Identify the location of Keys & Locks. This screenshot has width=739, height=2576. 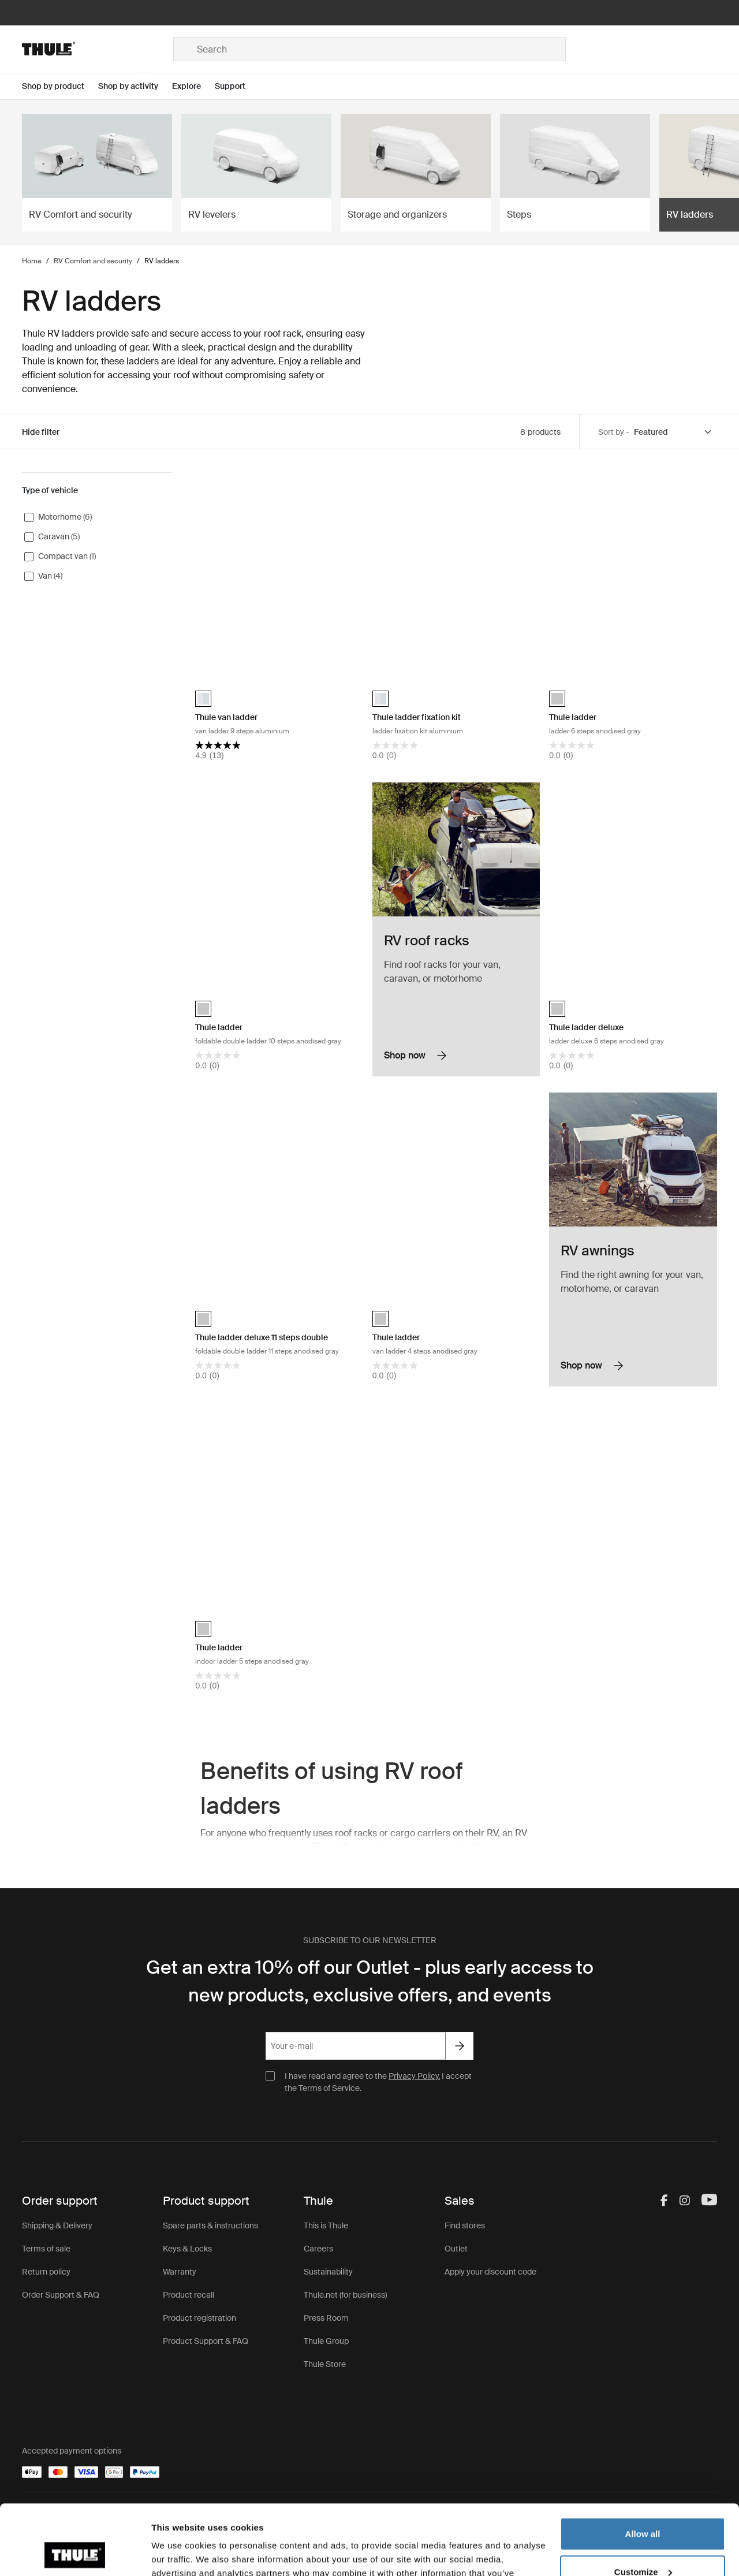
(187, 2248).